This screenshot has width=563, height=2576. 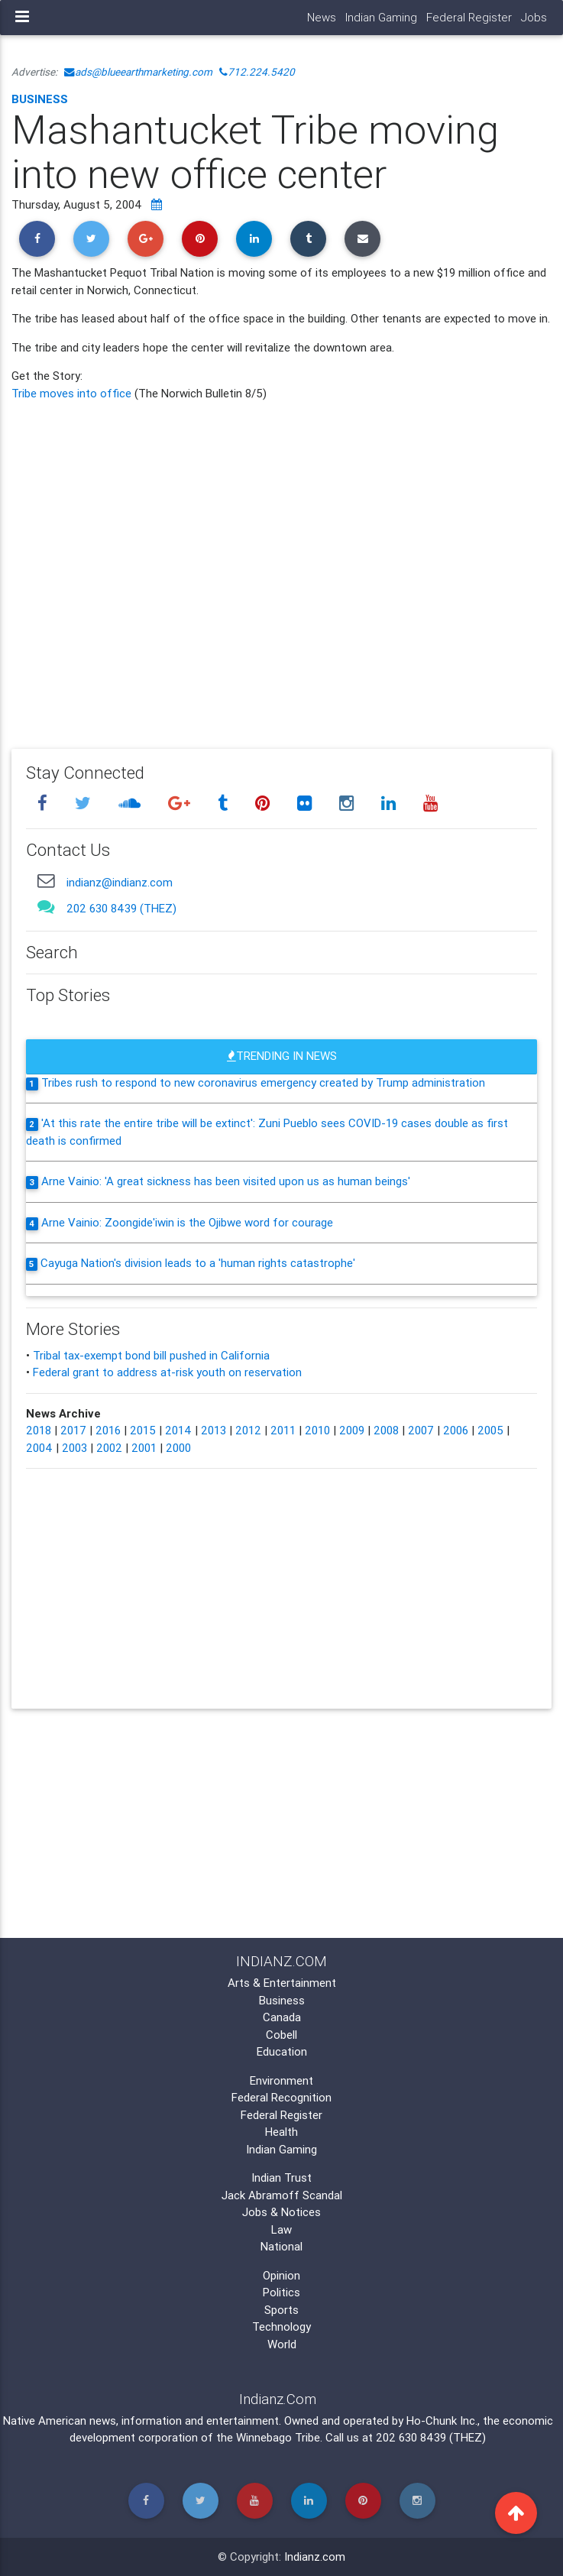 What do you see at coordinates (138, 72) in the screenshot?
I see `ads@blueearthmarketing.com` at bounding box center [138, 72].